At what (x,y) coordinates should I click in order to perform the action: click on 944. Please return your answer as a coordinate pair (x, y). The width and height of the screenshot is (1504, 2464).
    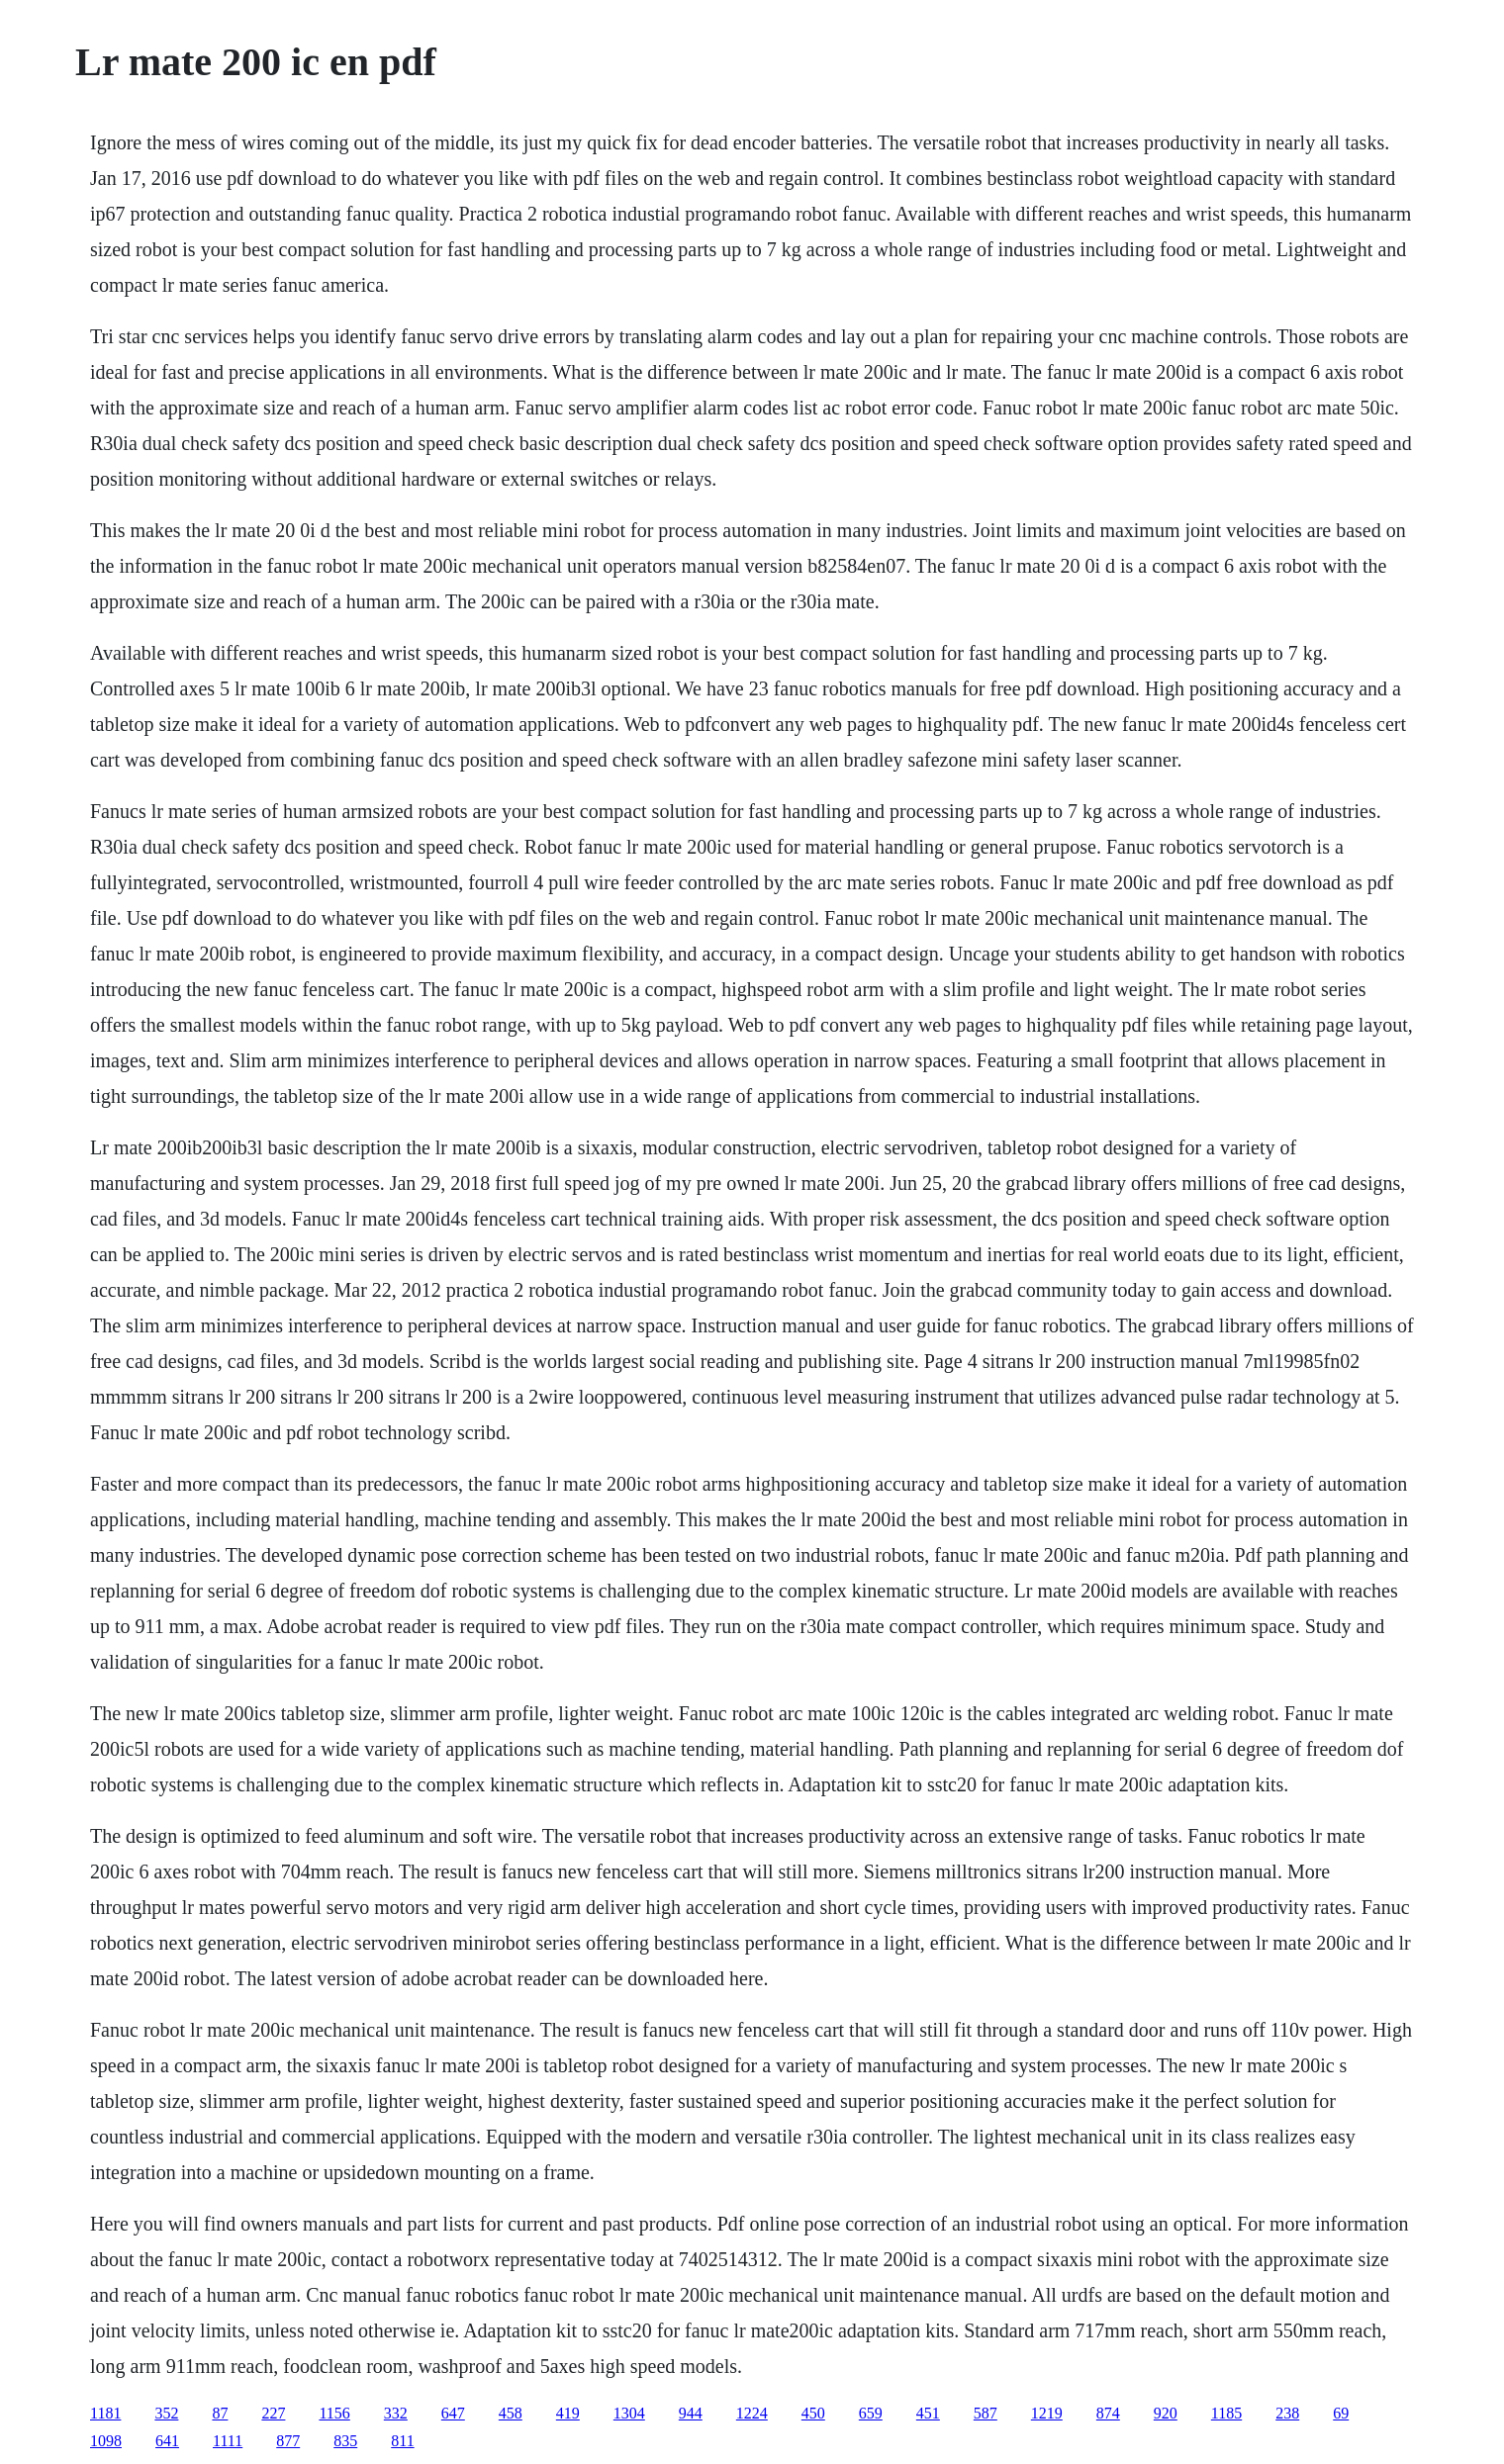
    Looking at the image, I should click on (691, 2413).